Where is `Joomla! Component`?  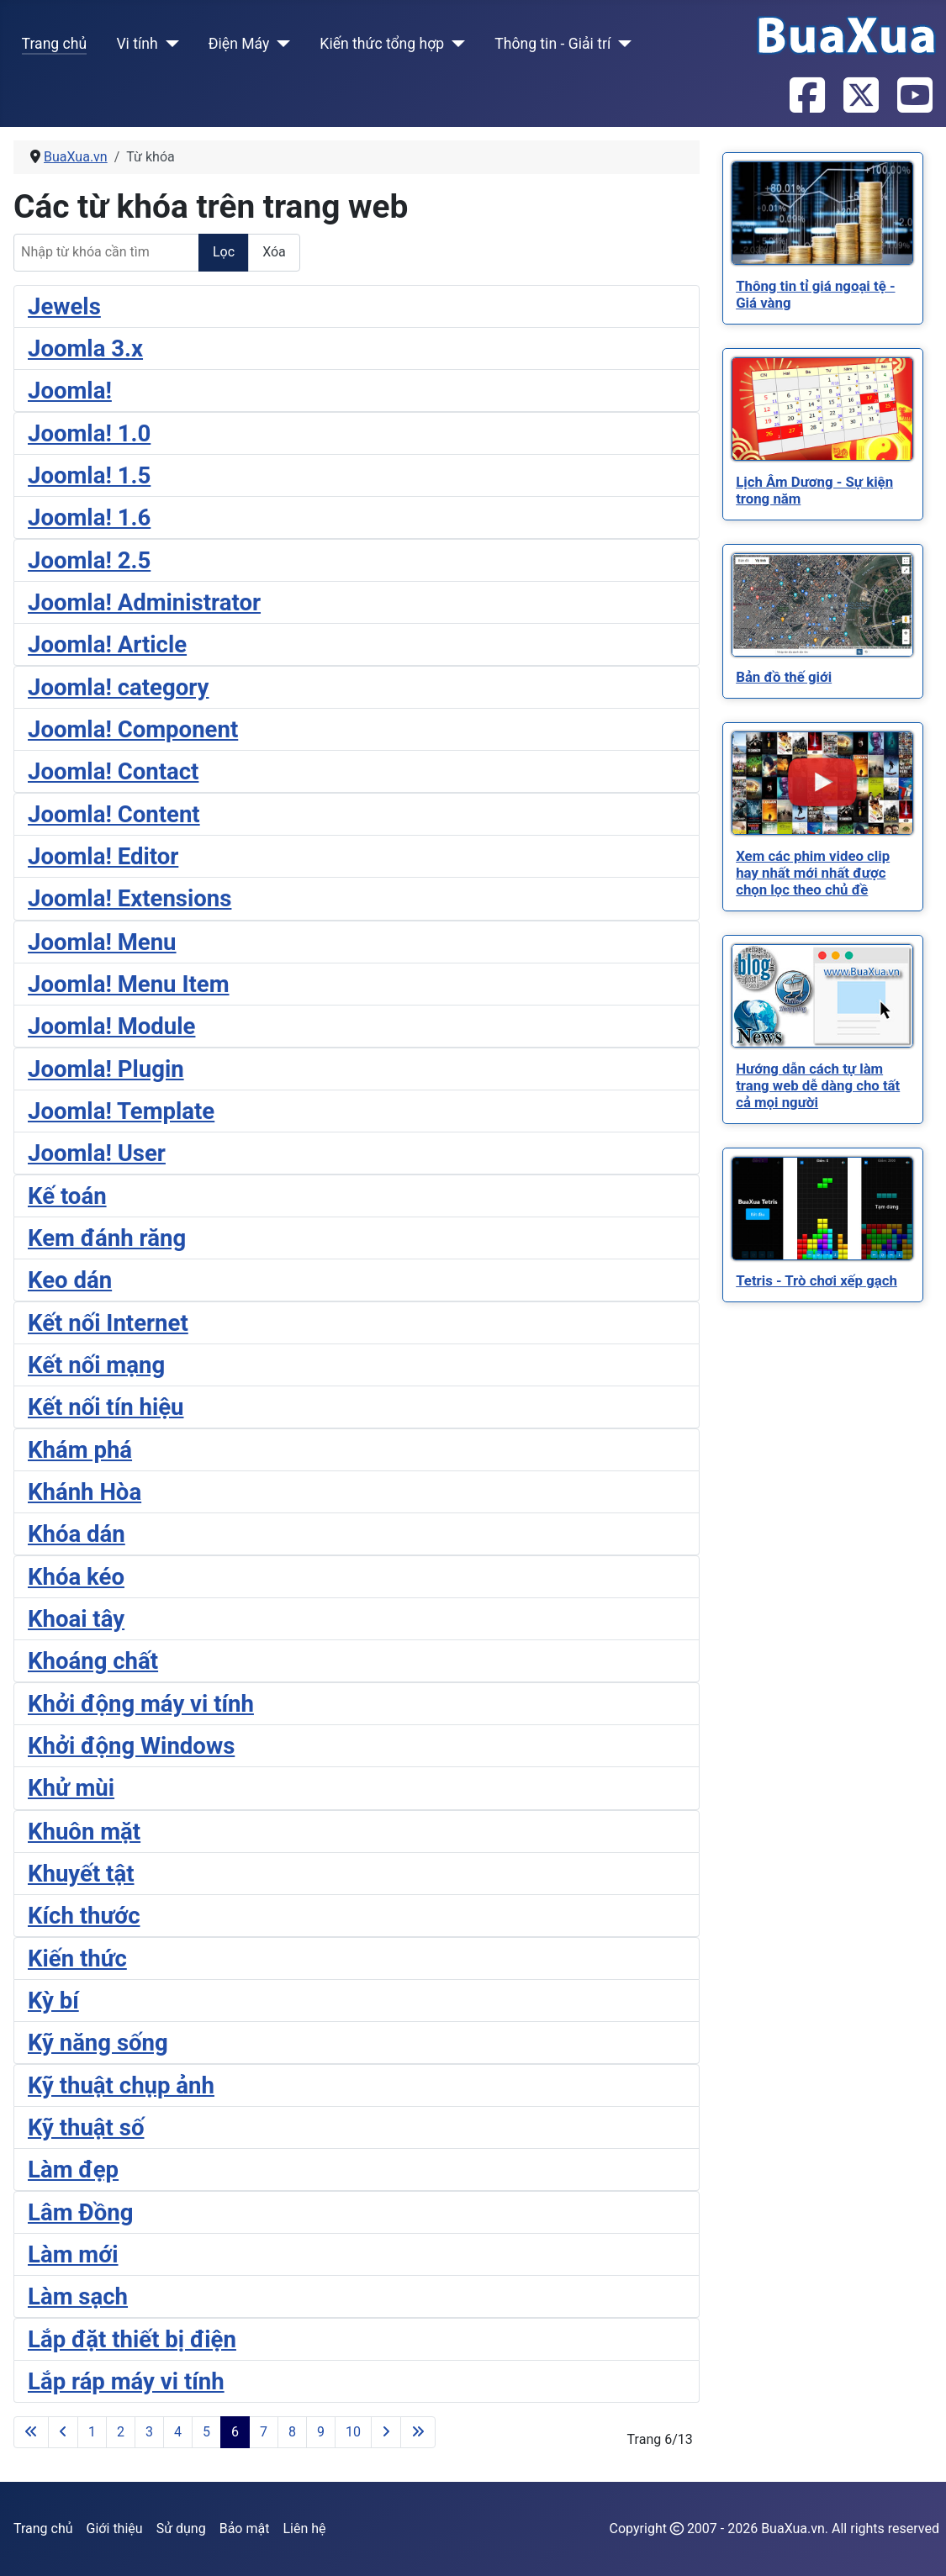
Joomla! Component is located at coordinates (133, 729).